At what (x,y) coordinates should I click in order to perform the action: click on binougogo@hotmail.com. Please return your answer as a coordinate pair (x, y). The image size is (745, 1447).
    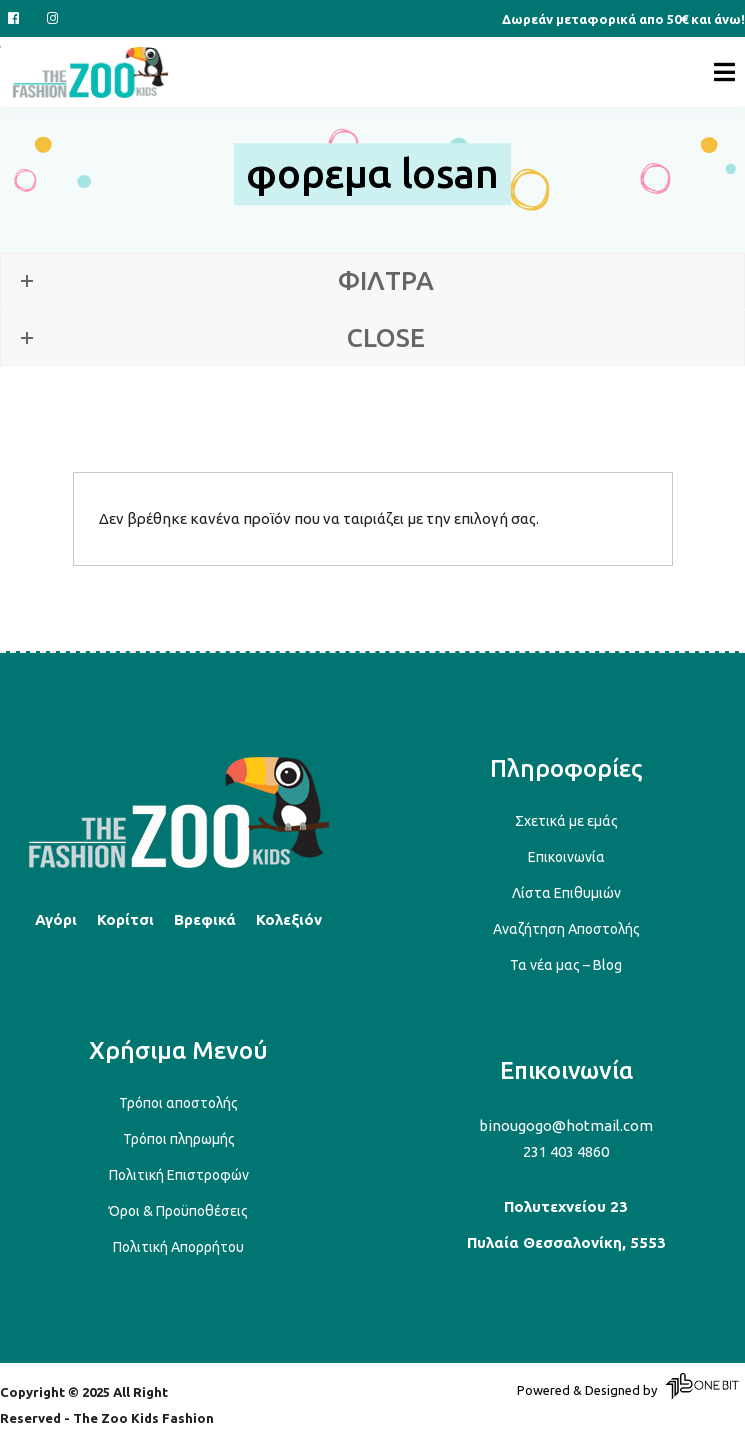
    Looking at the image, I should click on (566, 1125).